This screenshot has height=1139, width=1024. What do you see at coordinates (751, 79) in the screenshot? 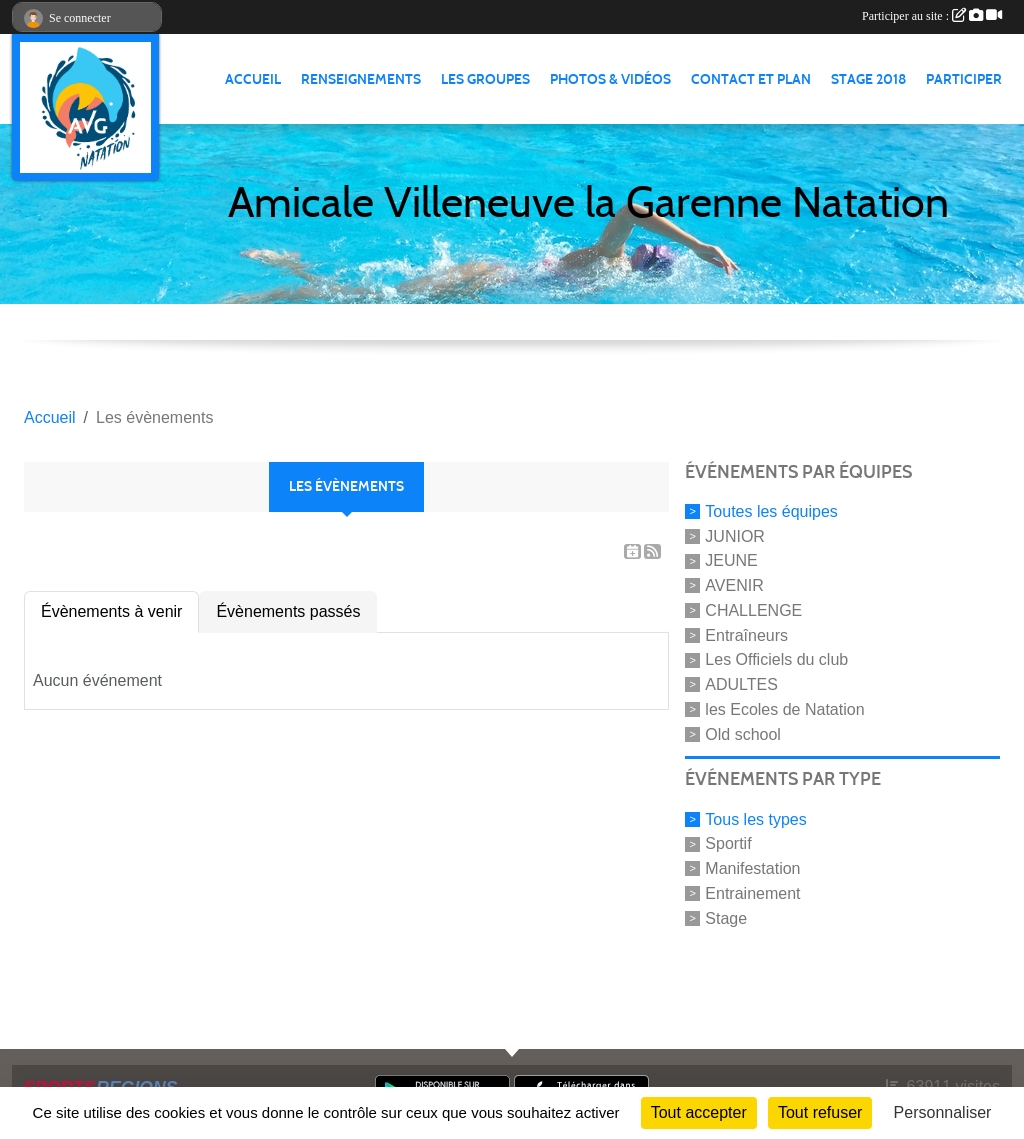
I see `CONTACT ET PLAN [button]` at bounding box center [751, 79].